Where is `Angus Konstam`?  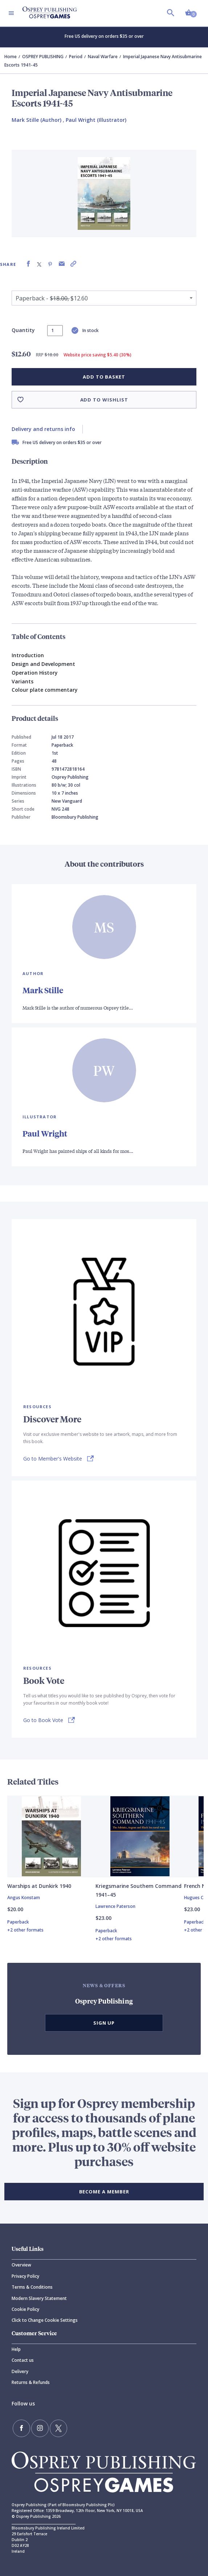
Angus Konstam is located at coordinates (23, 1897).